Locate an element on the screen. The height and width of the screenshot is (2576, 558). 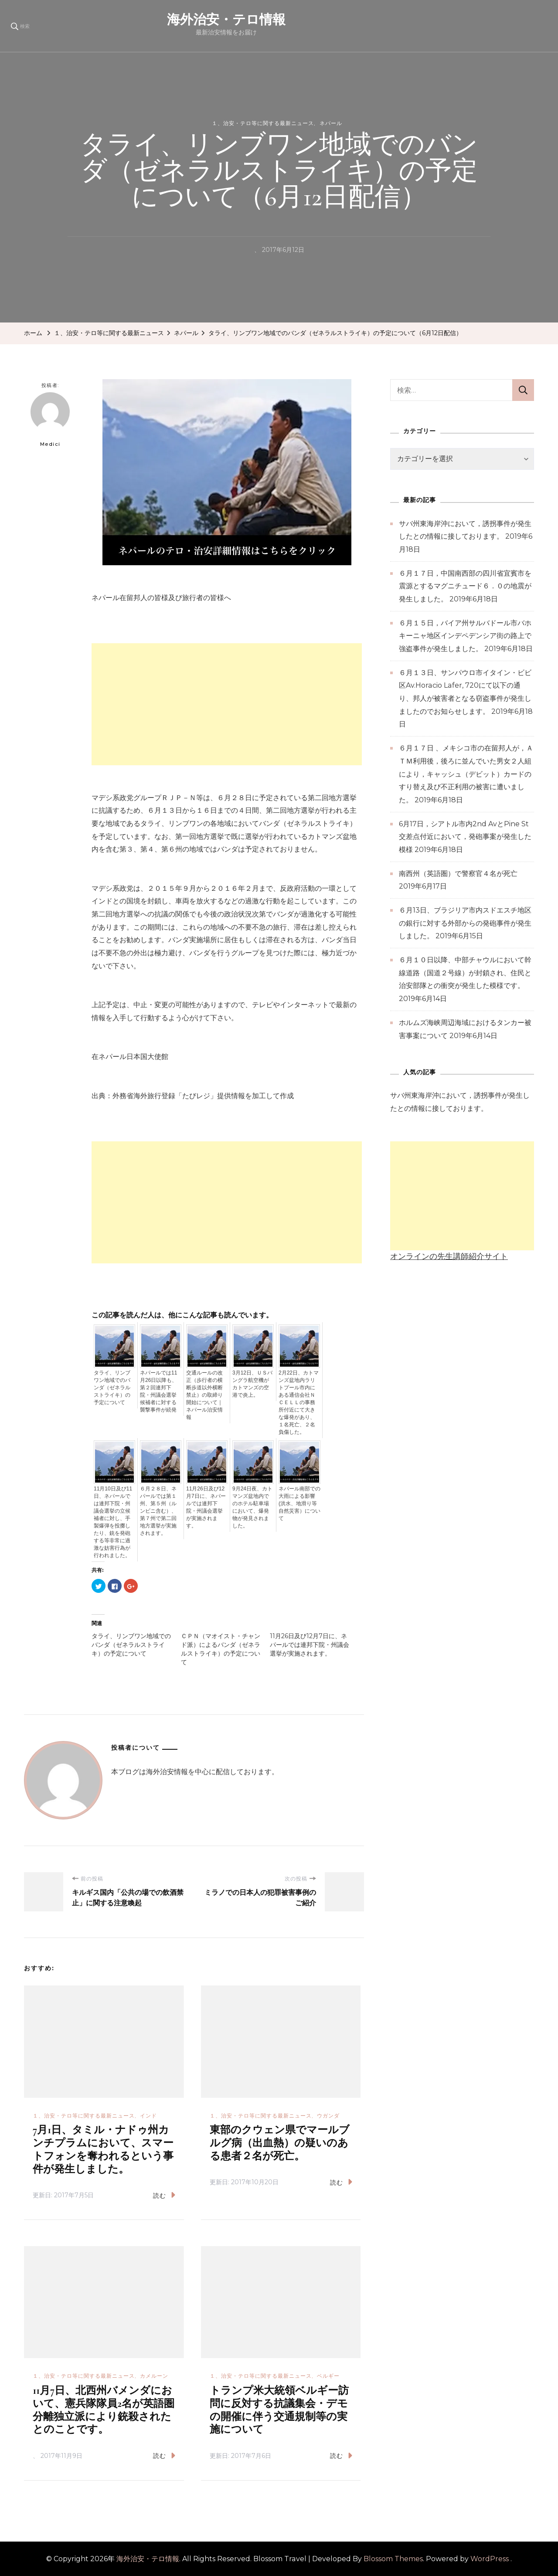
東部のクウェン県でマールブルグ病（出血熱）の疑いのある患者２名が死亡。 is located at coordinates (280, 2143).